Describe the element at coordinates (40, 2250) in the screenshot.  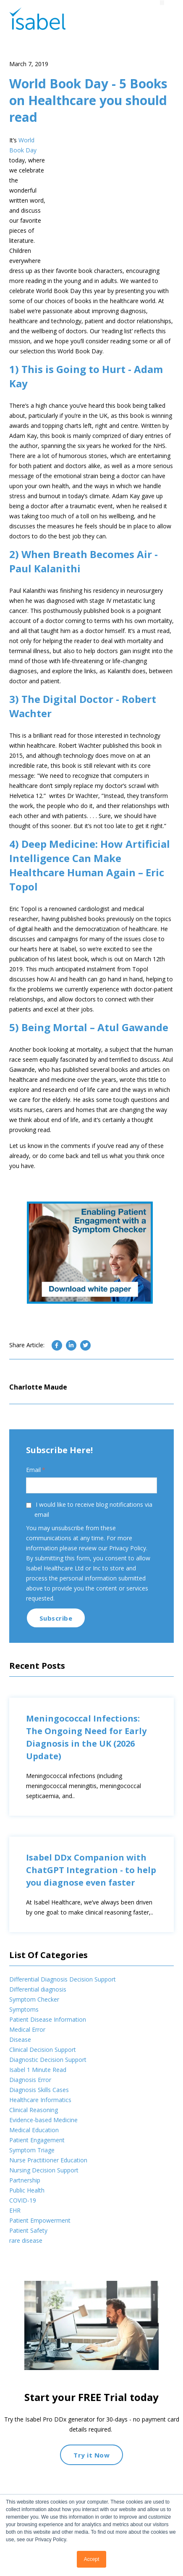
I see `Patient Empowerment` at that location.